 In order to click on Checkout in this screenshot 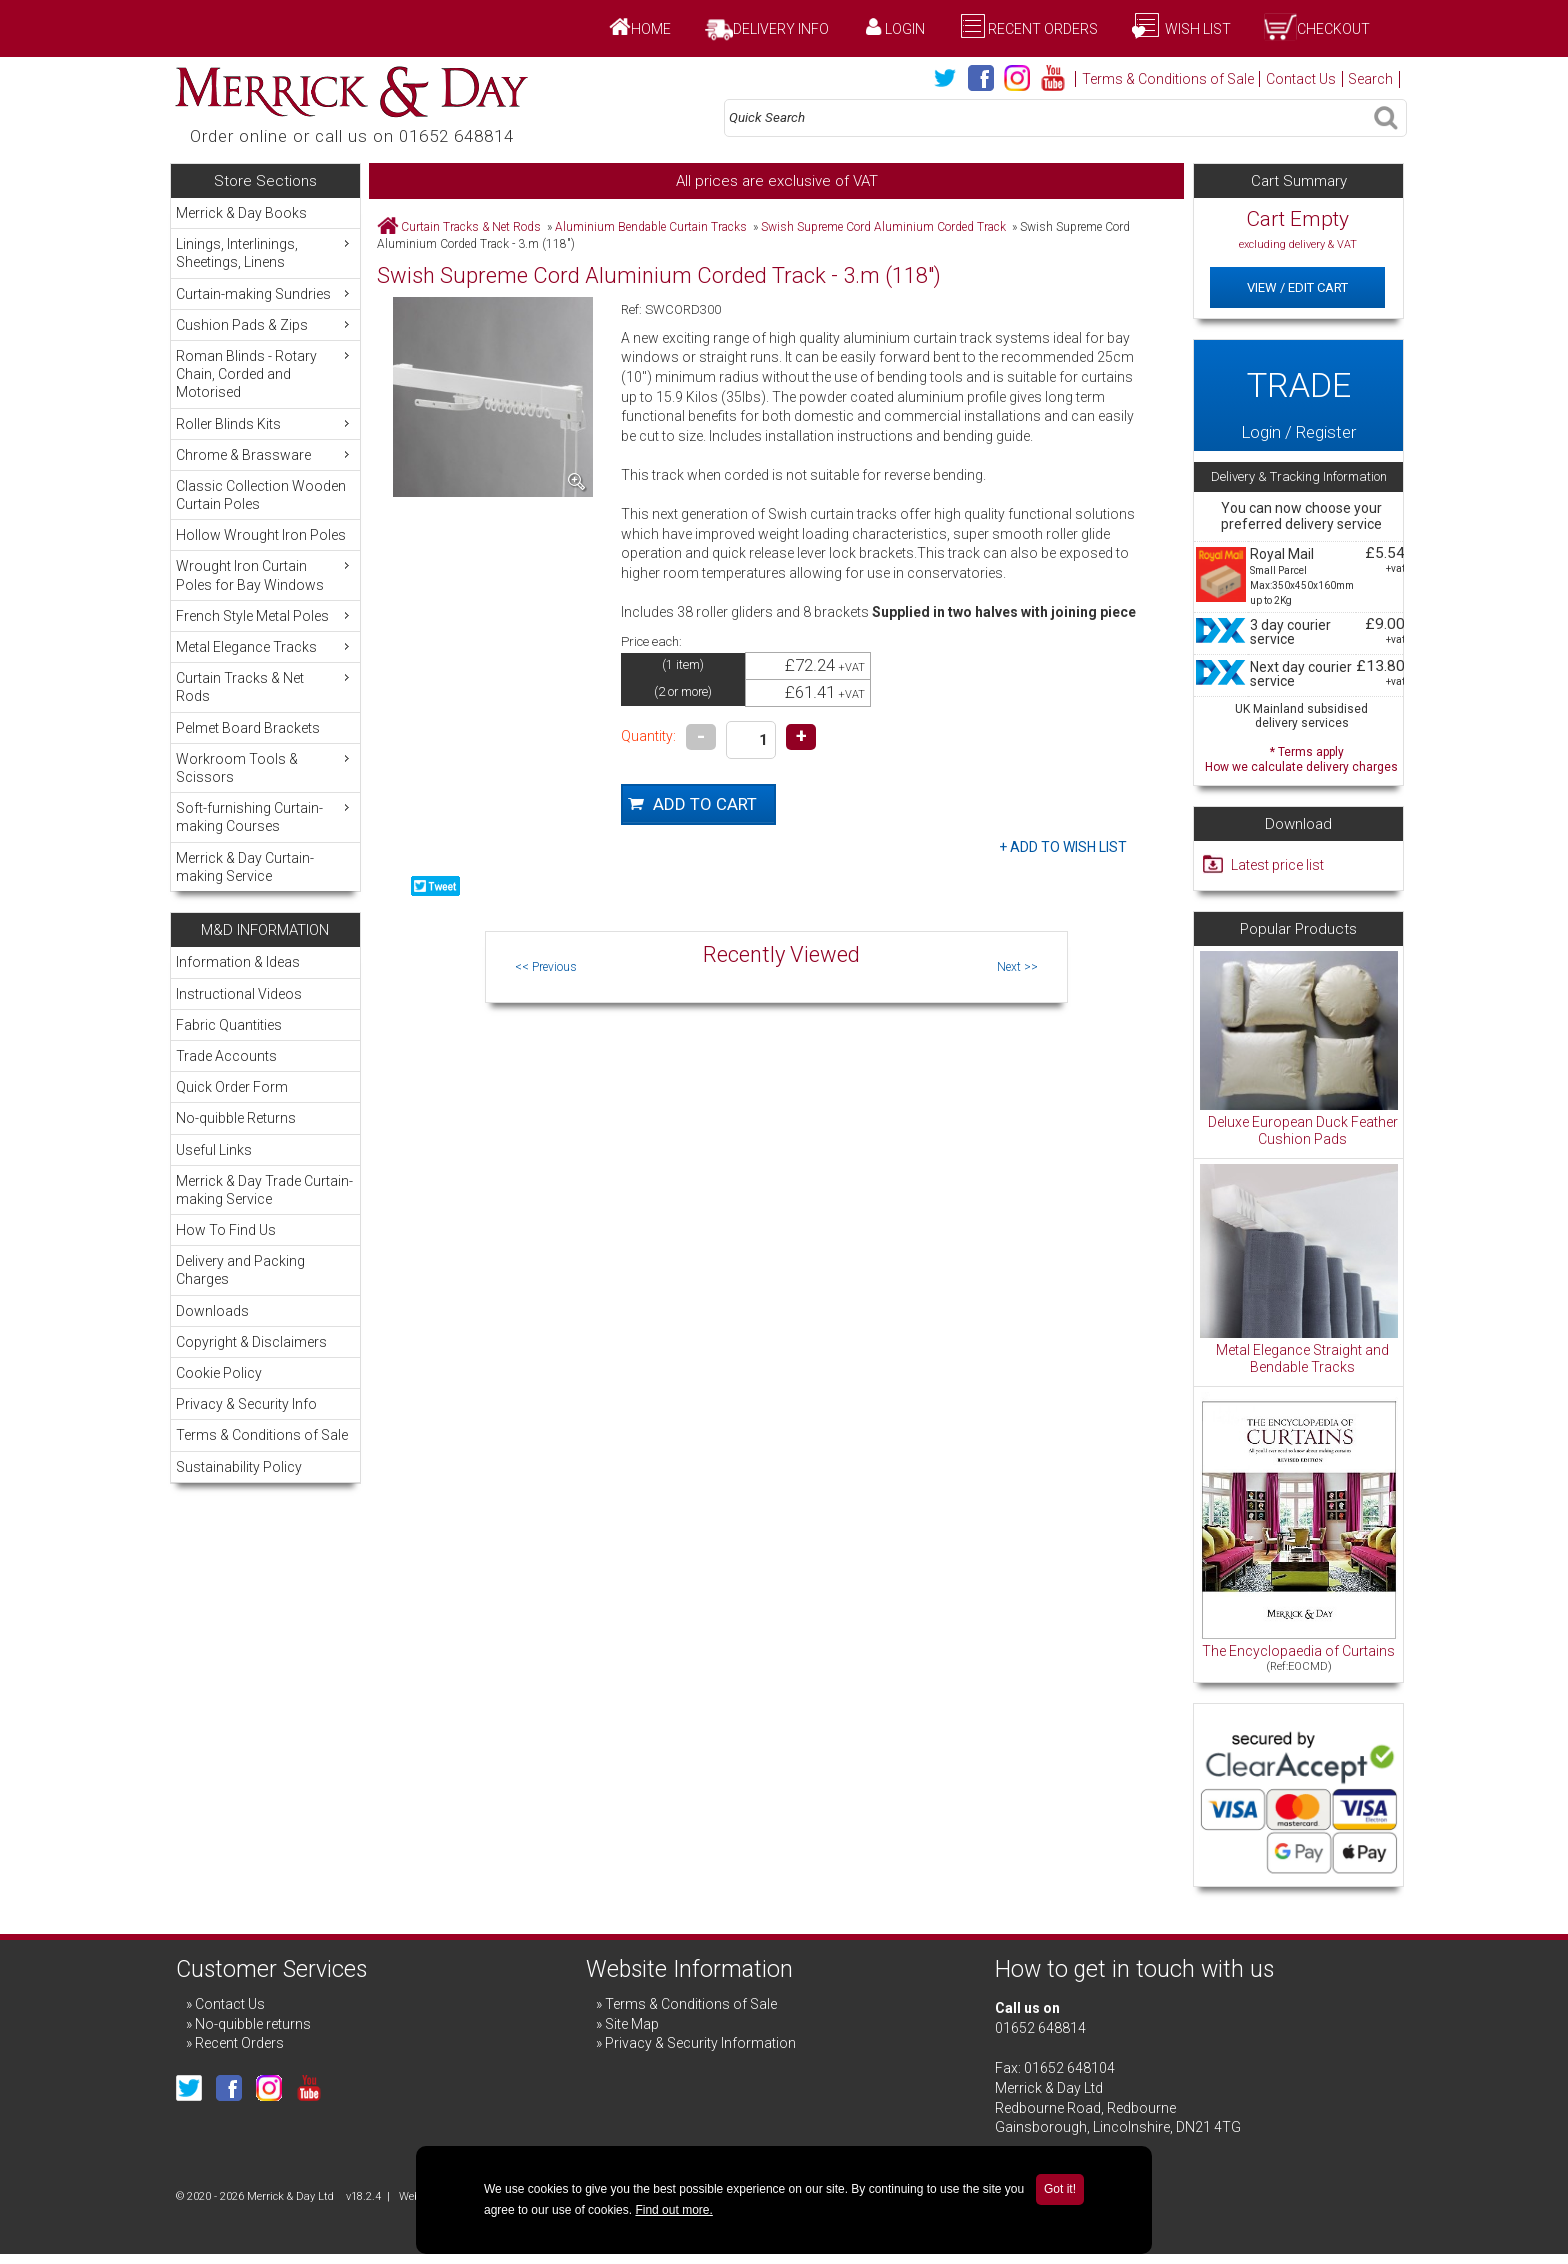, I will do `click(1333, 29)`.